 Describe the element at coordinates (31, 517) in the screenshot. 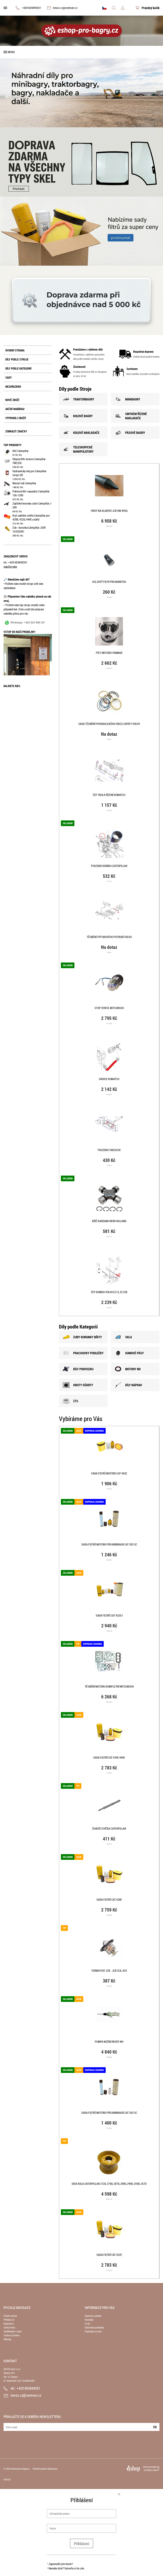

I see `Kryt zadního světla Caterpillar pro 428B, 432D, 444E a další` at that location.